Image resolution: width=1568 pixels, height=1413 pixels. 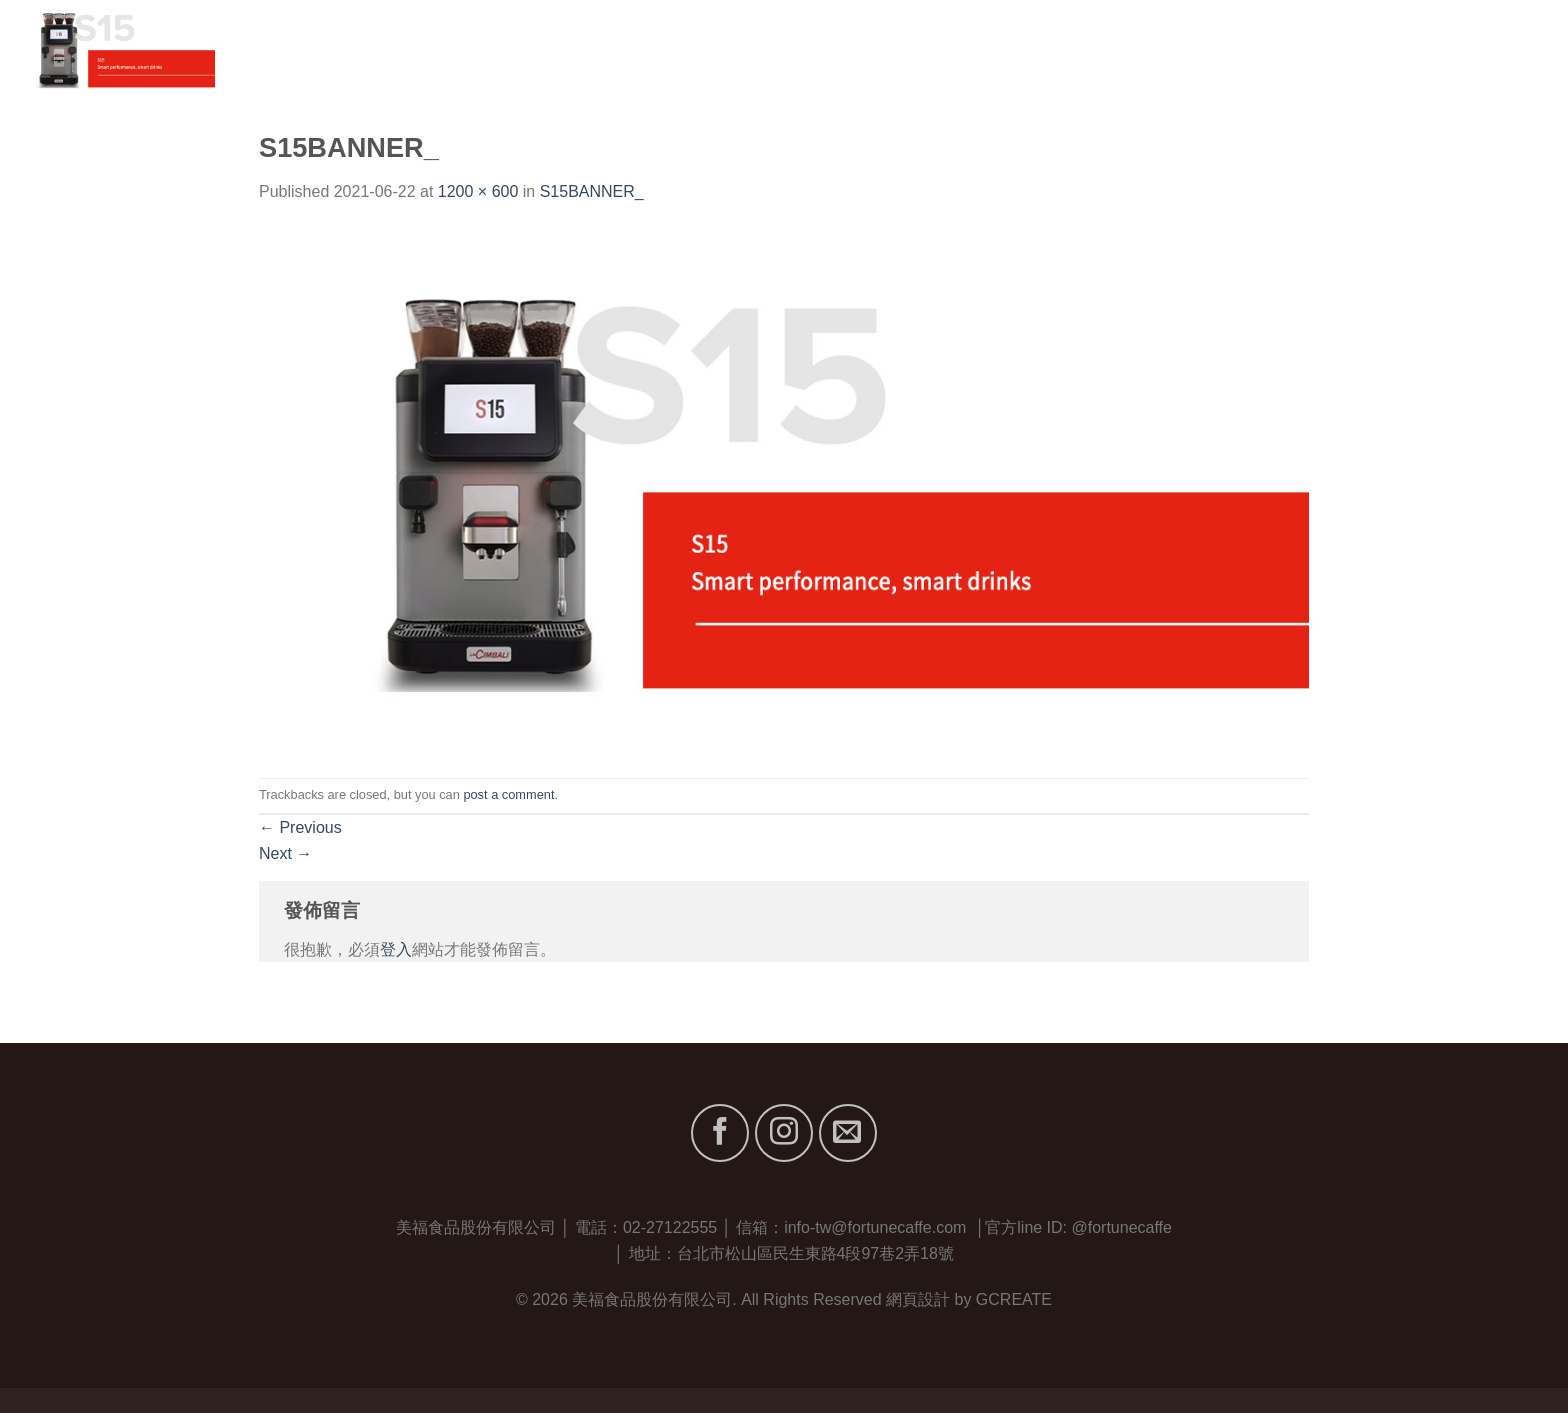 I want to click on [Follow on Facebook], so click(x=720, y=1133).